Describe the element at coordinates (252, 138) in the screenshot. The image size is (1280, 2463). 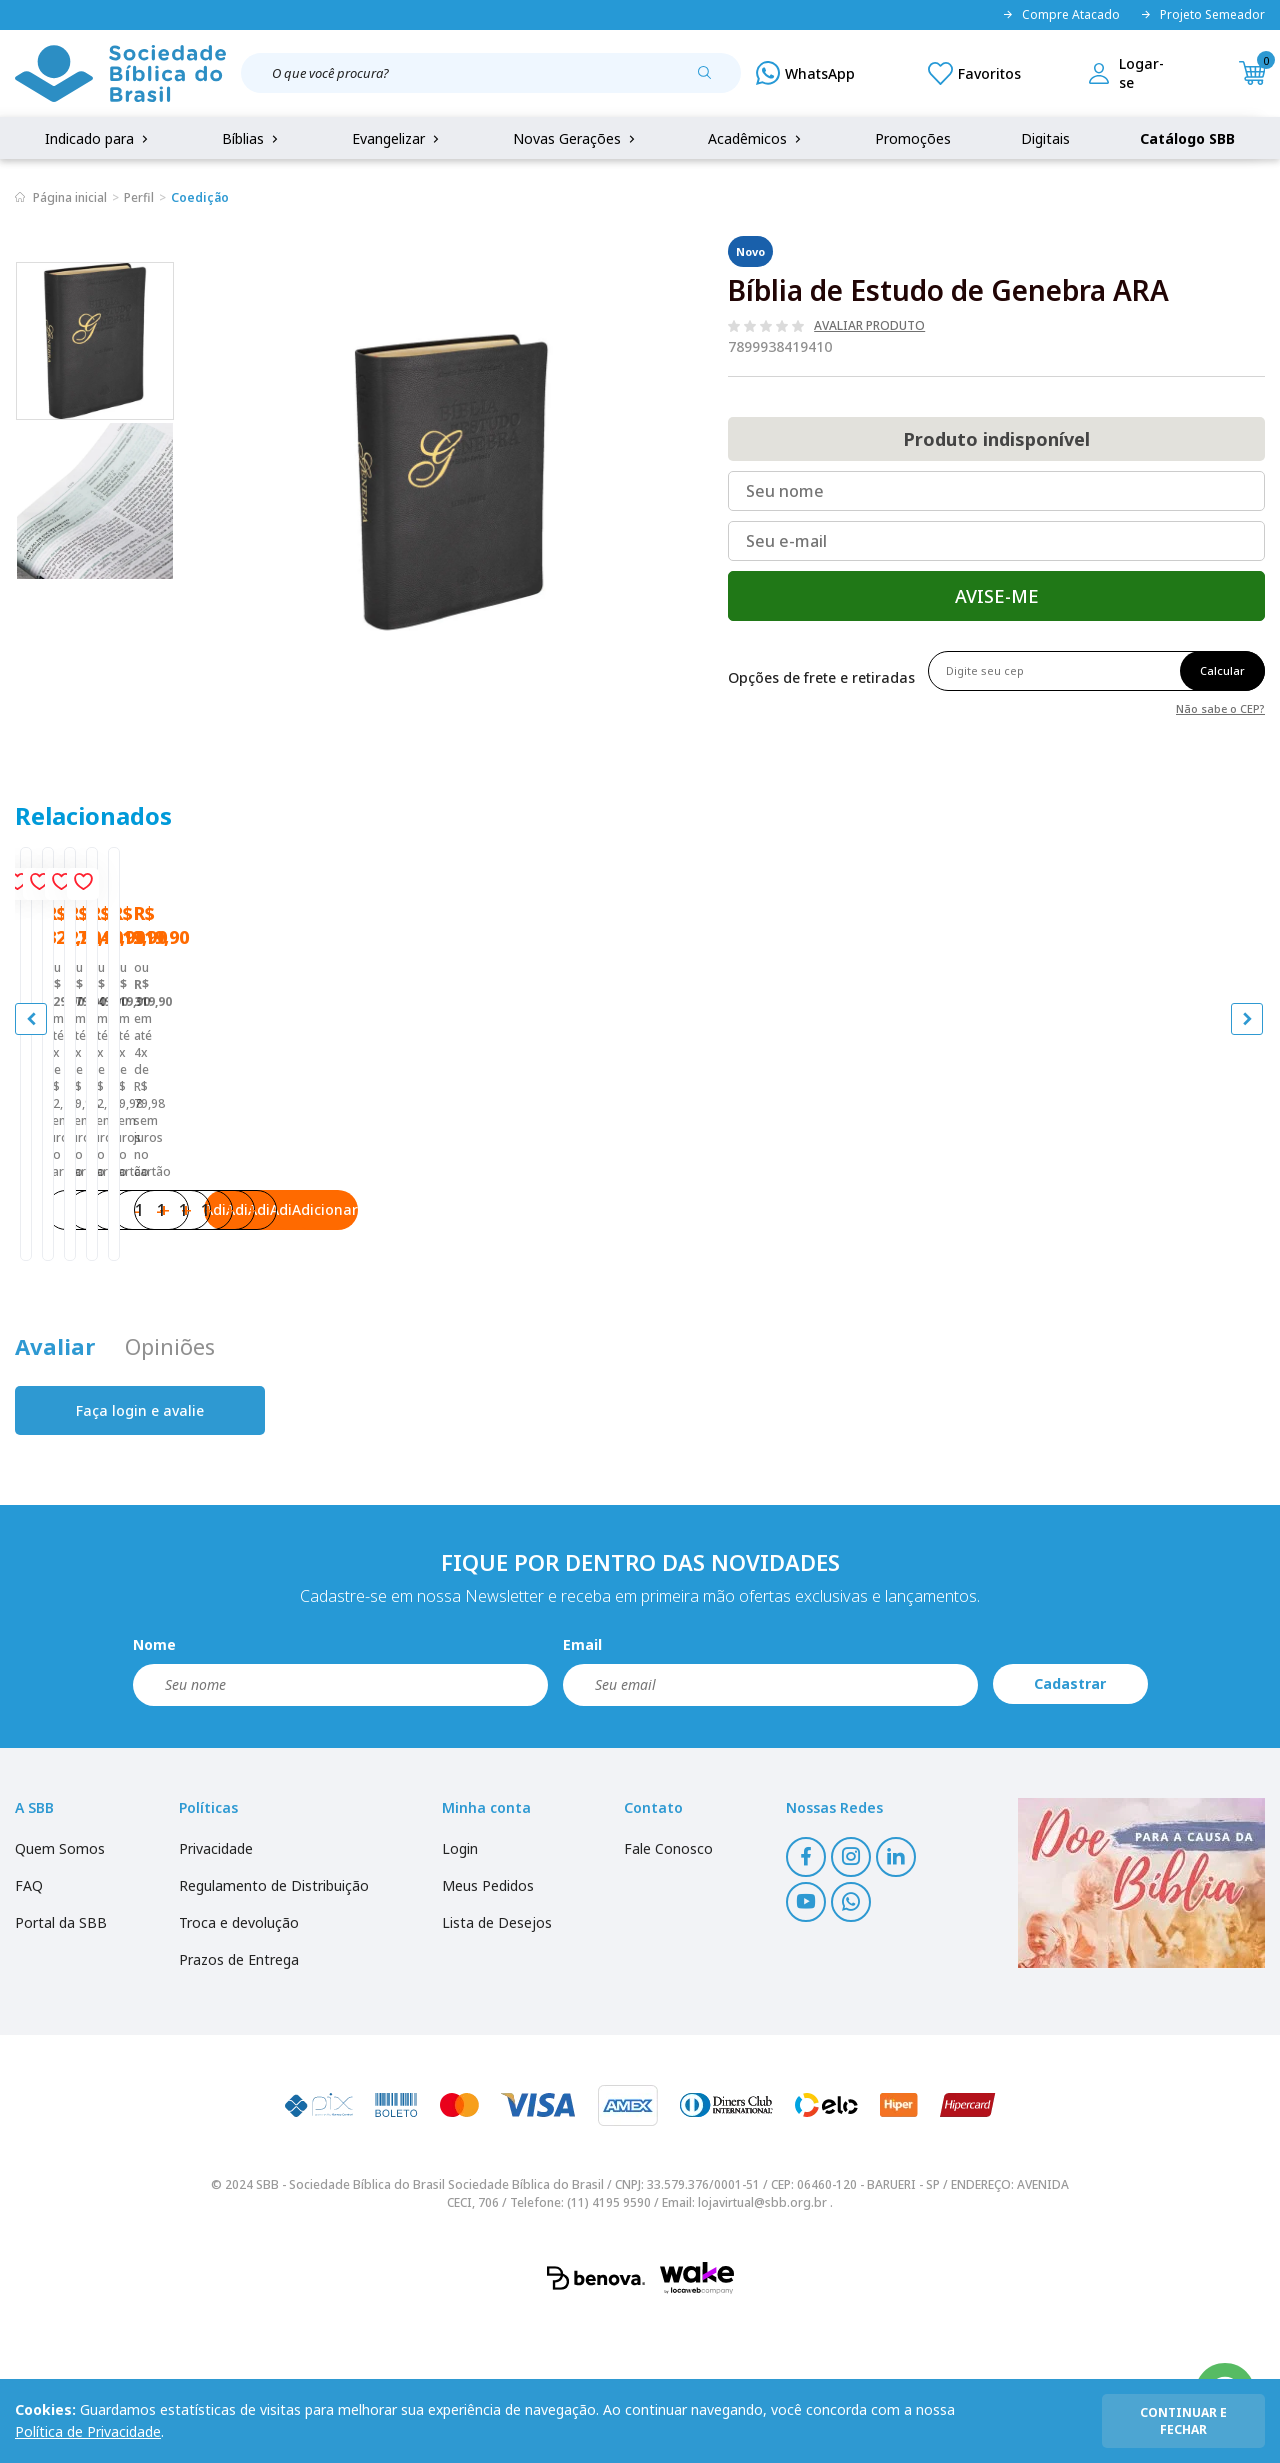
I see `Bíblias` at that location.